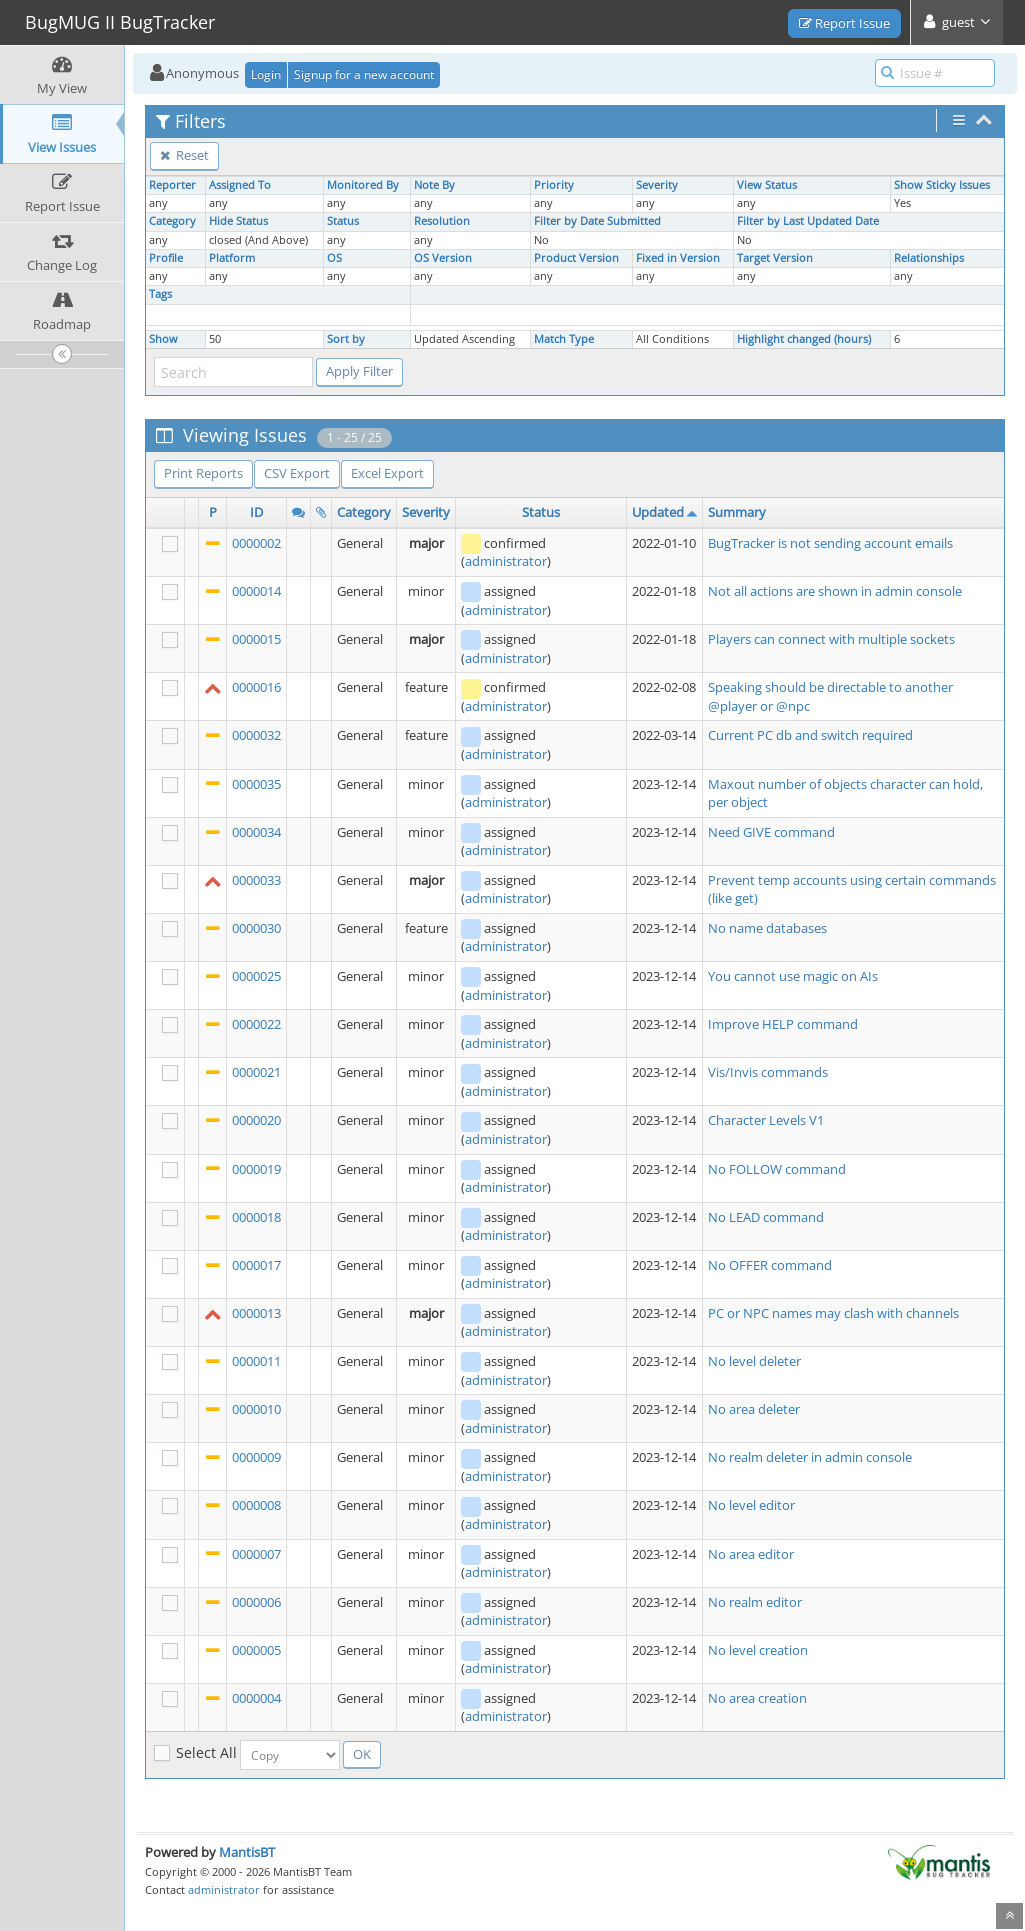 The image size is (1025, 1931). Describe the element at coordinates (942, 185) in the screenshot. I see `Show Sticky Issues` at that location.